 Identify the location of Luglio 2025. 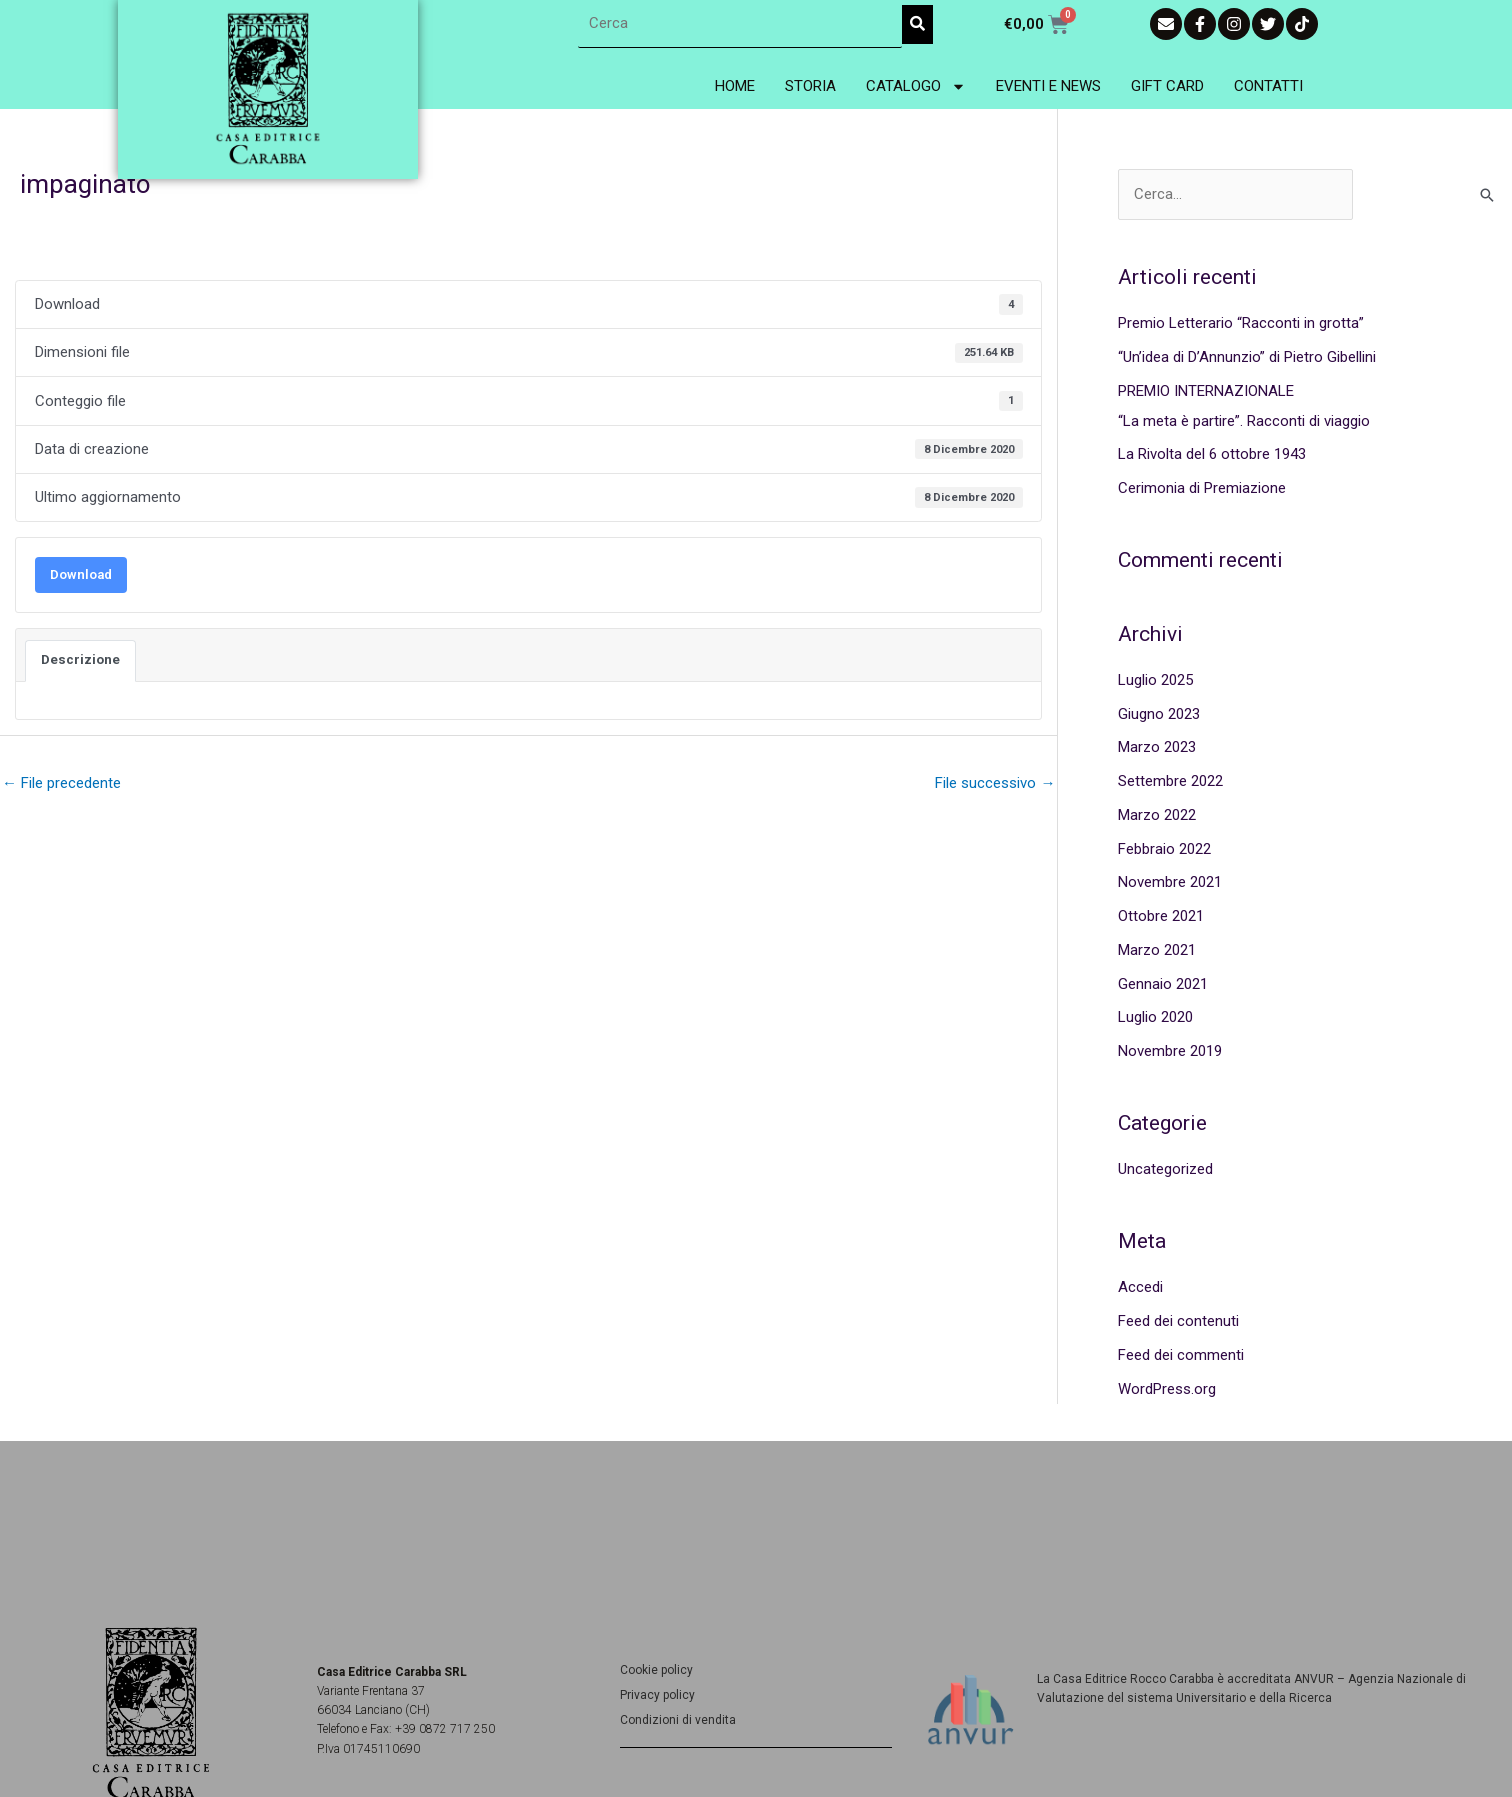
(1155, 680).